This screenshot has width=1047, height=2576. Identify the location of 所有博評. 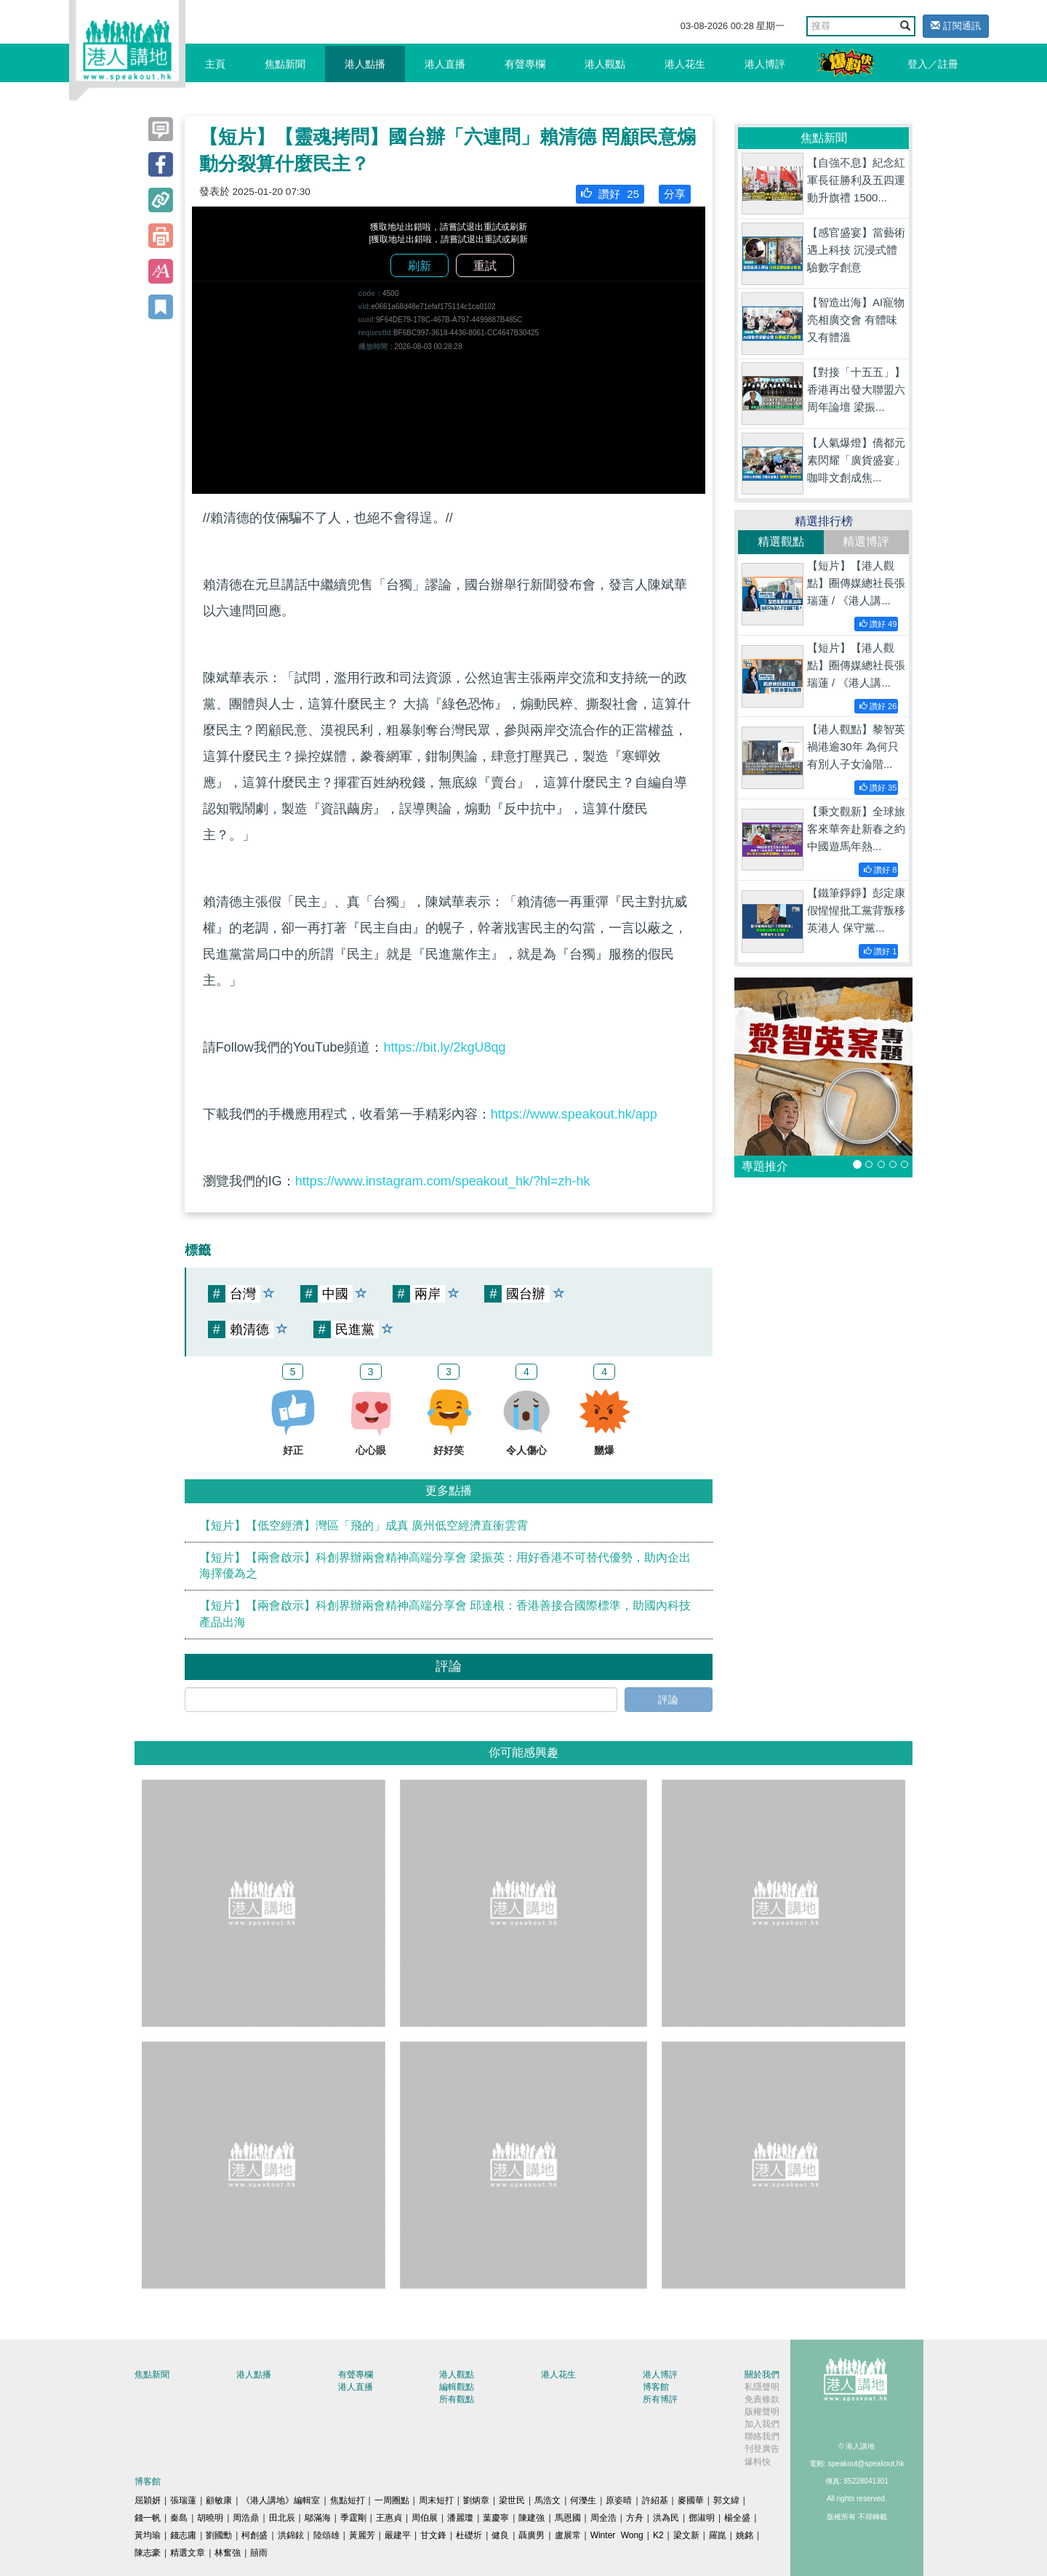
(660, 2399).